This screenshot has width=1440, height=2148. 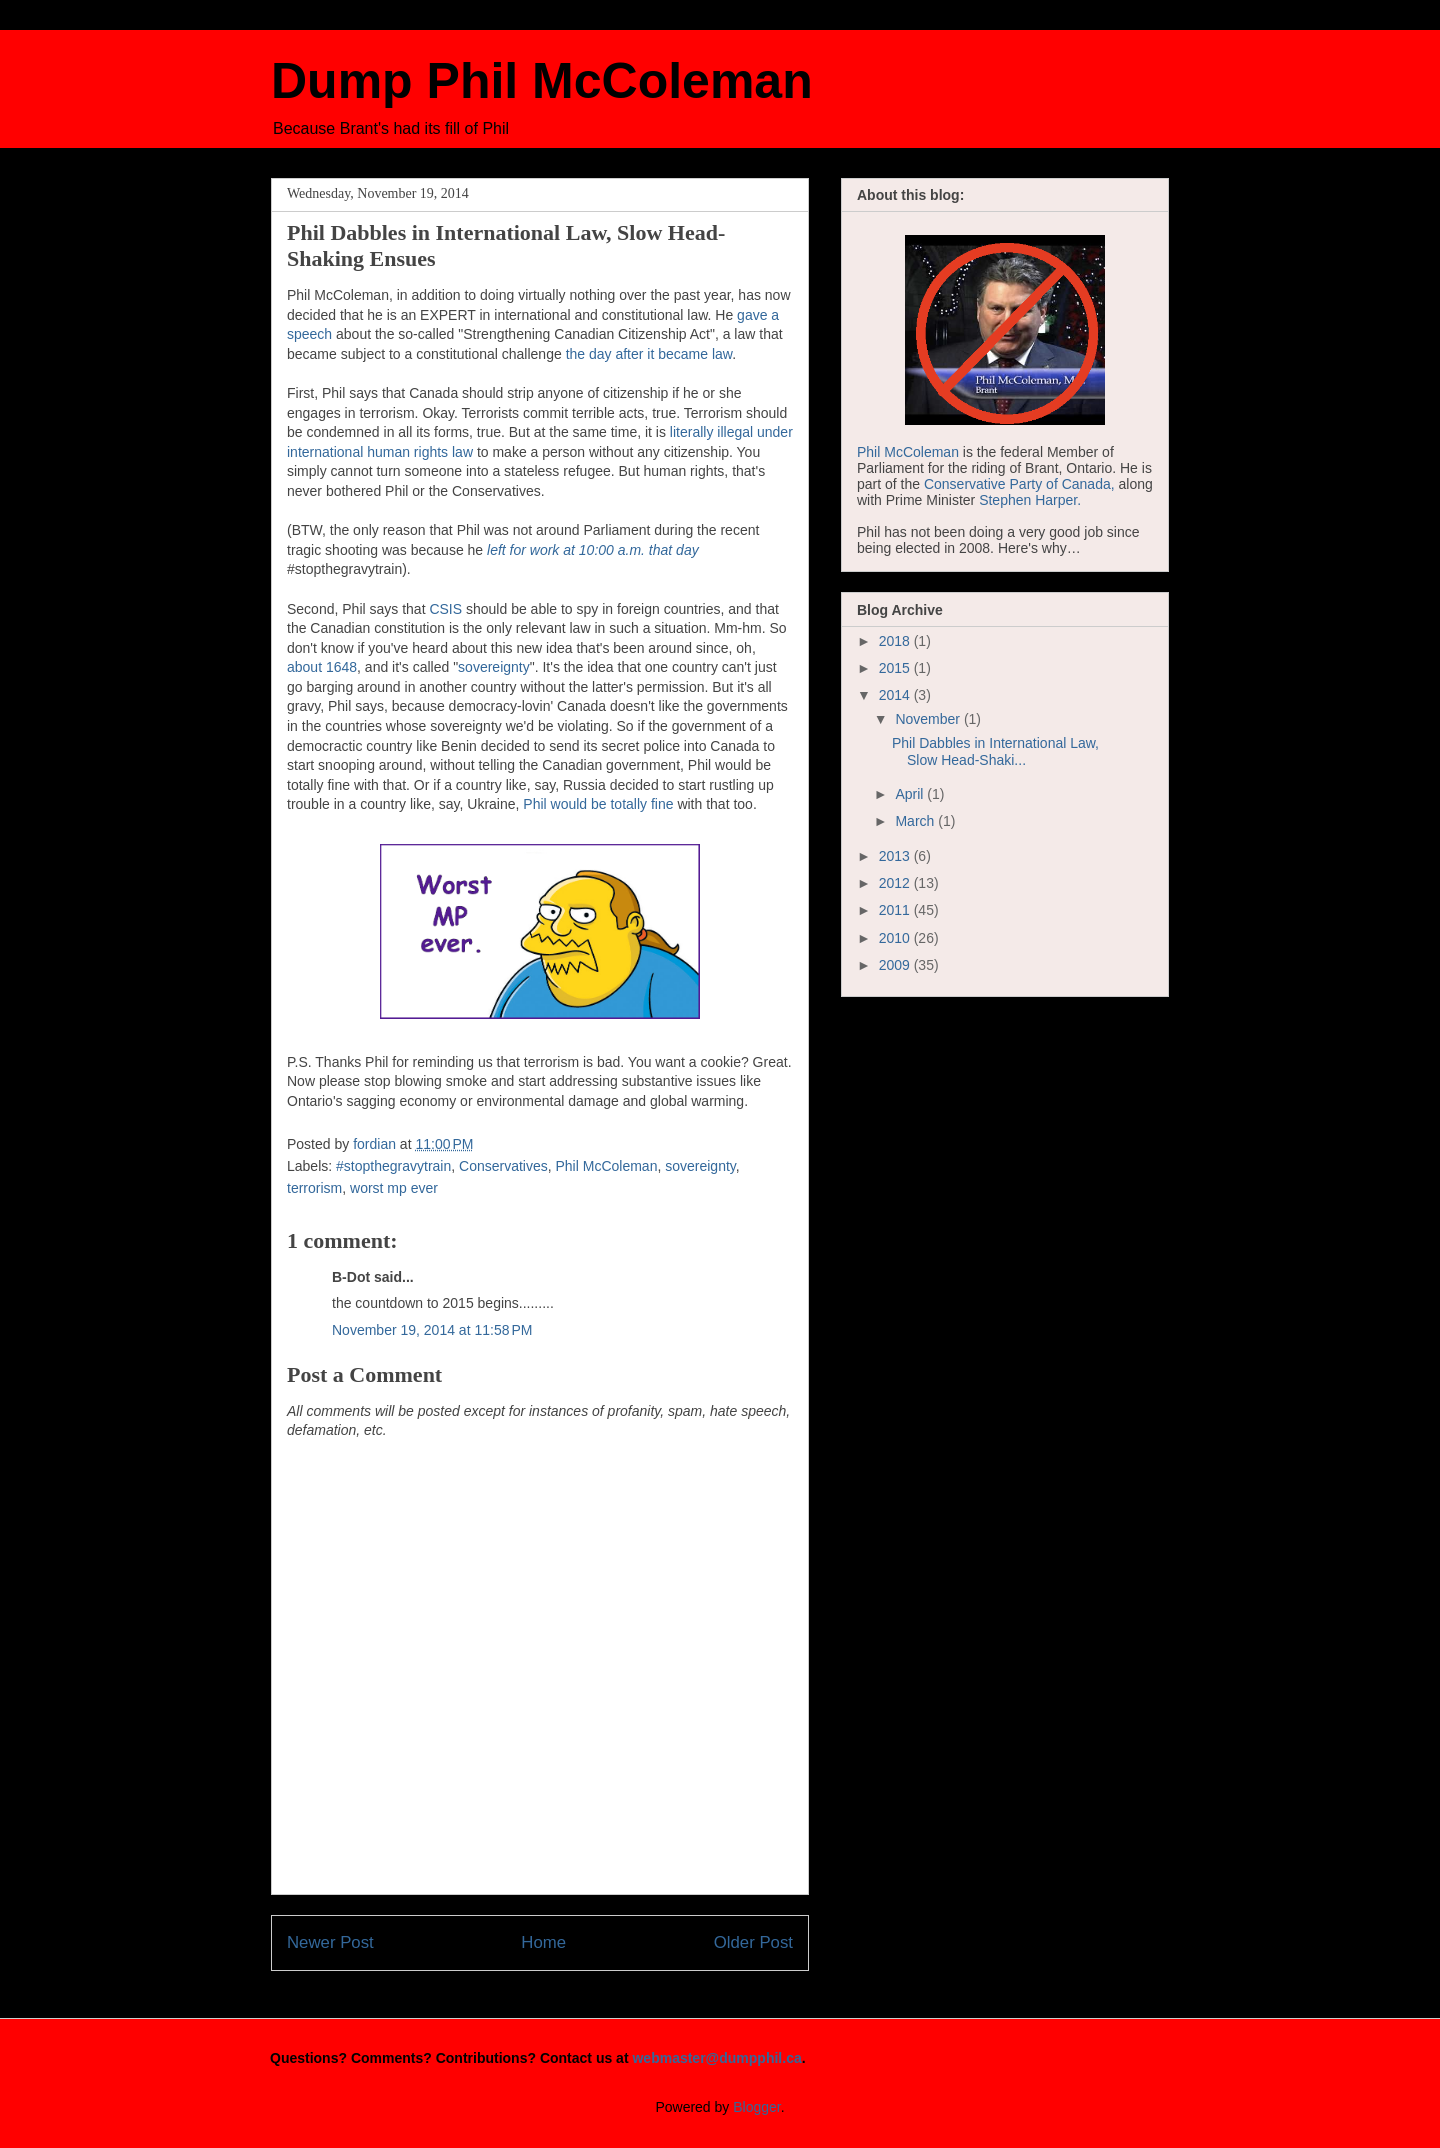 What do you see at coordinates (896, 965) in the screenshot?
I see `2009` at bounding box center [896, 965].